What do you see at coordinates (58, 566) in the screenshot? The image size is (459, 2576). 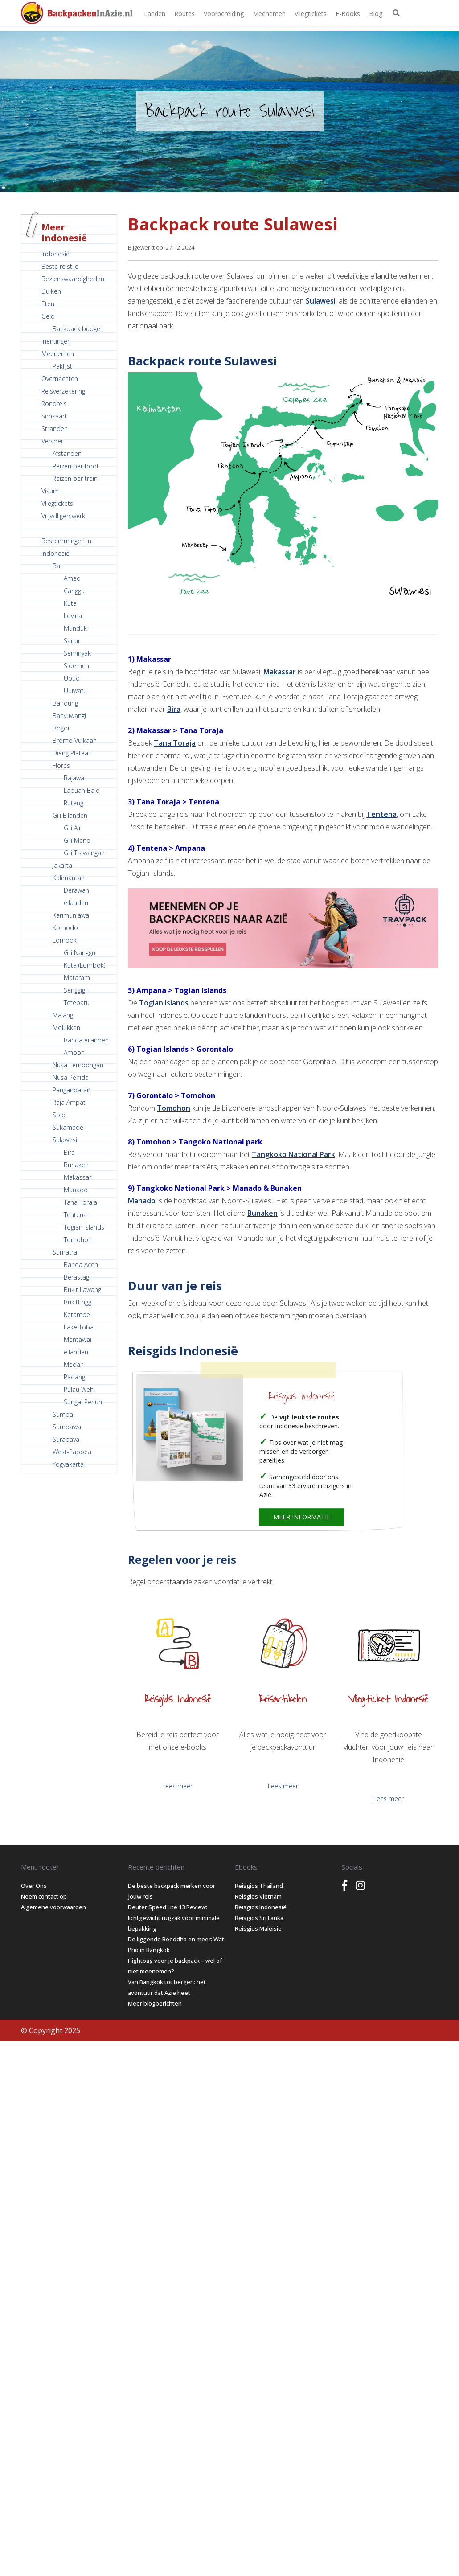 I see `Bali` at bounding box center [58, 566].